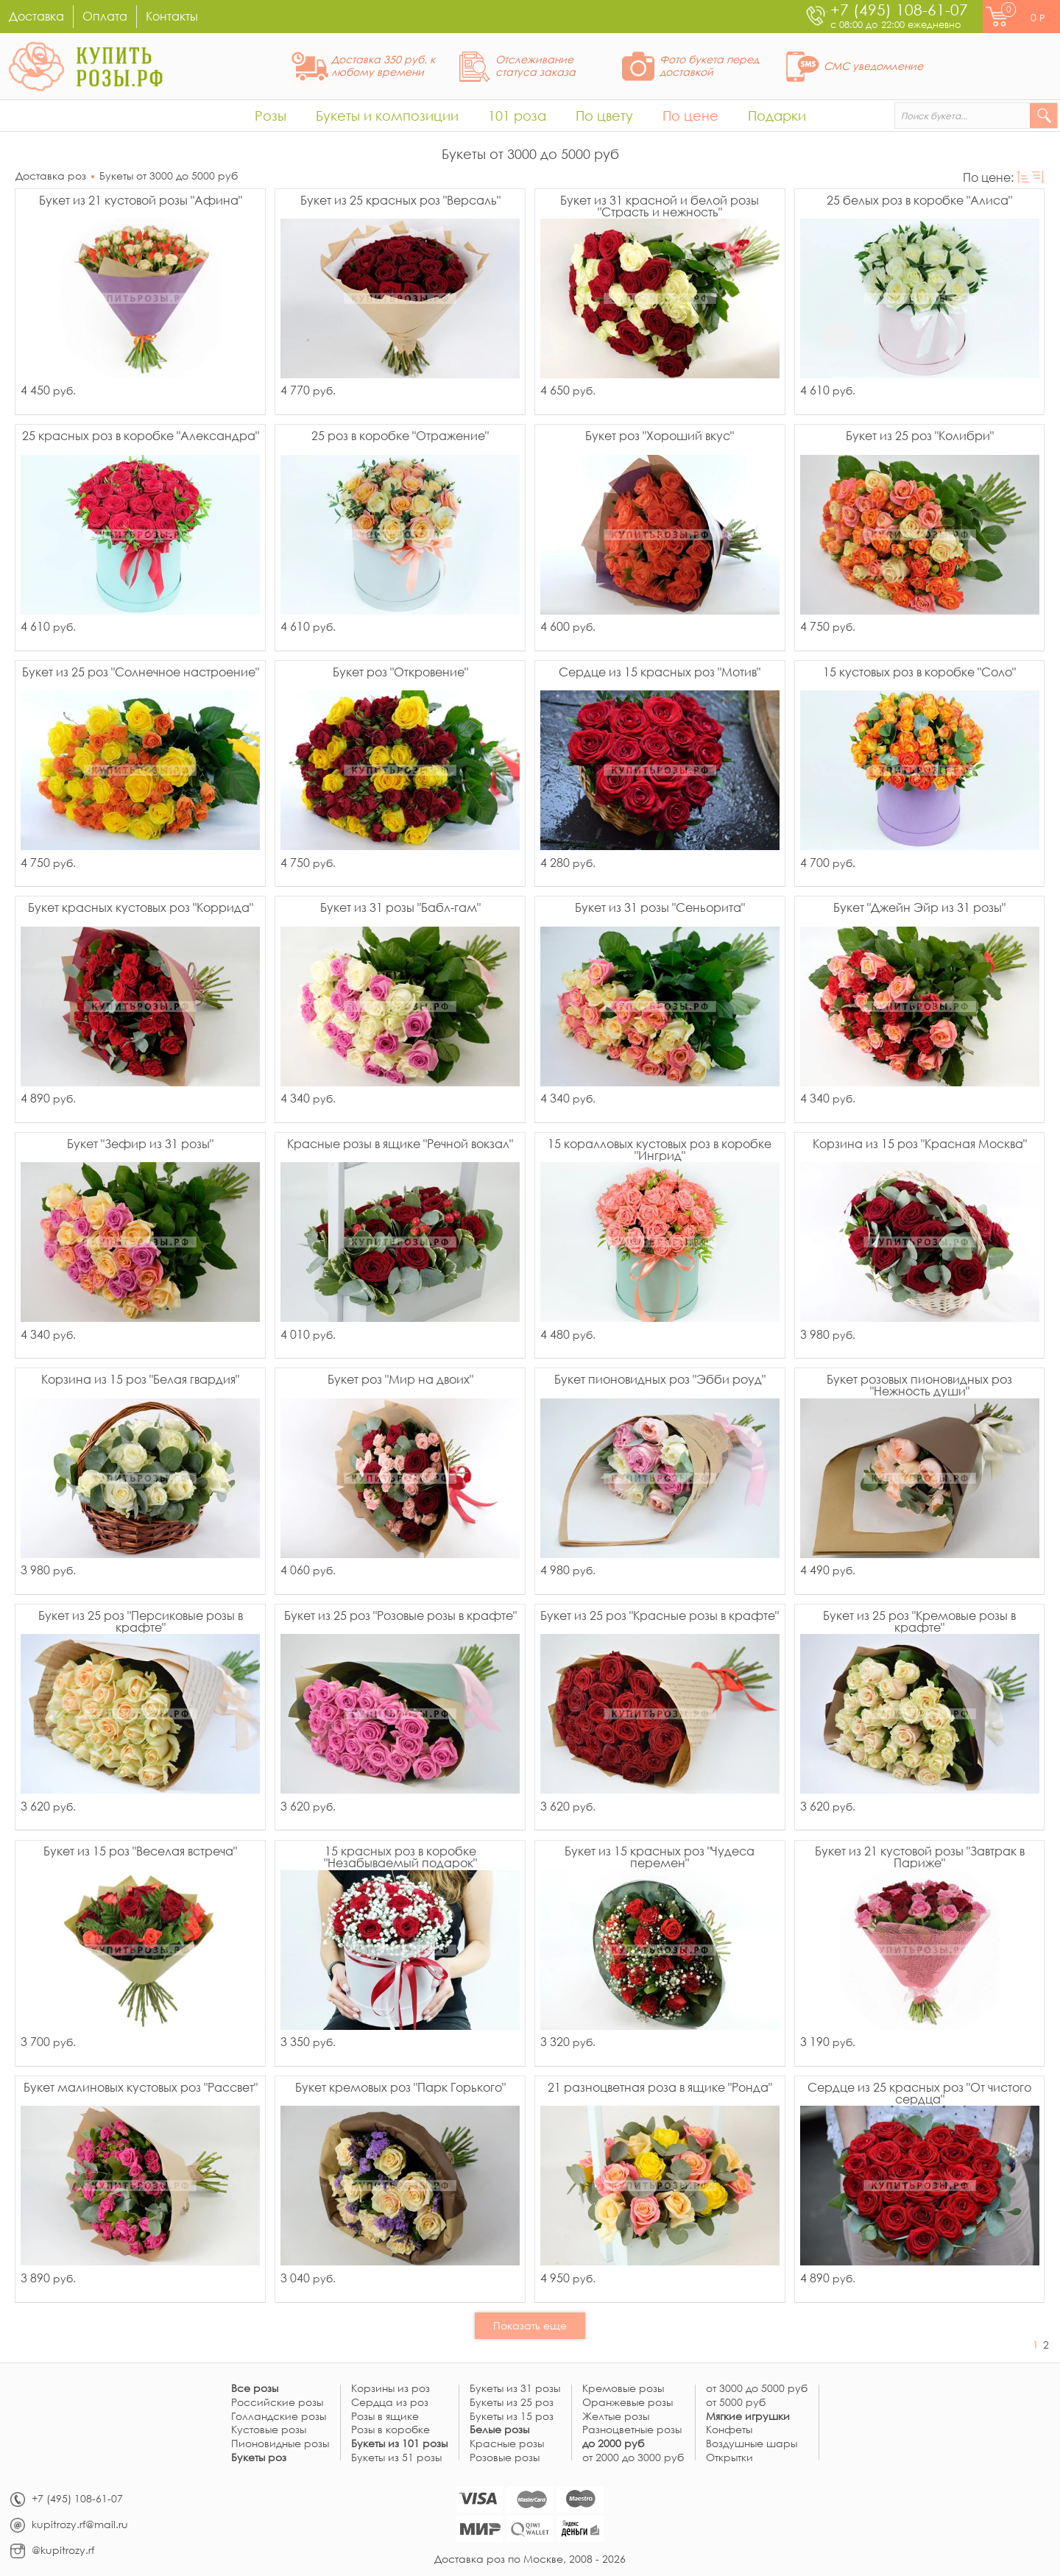 This screenshot has width=1060, height=2576. Describe the element at coordinates (36, 16) in the screenshot. I see `Доставка` at that location.